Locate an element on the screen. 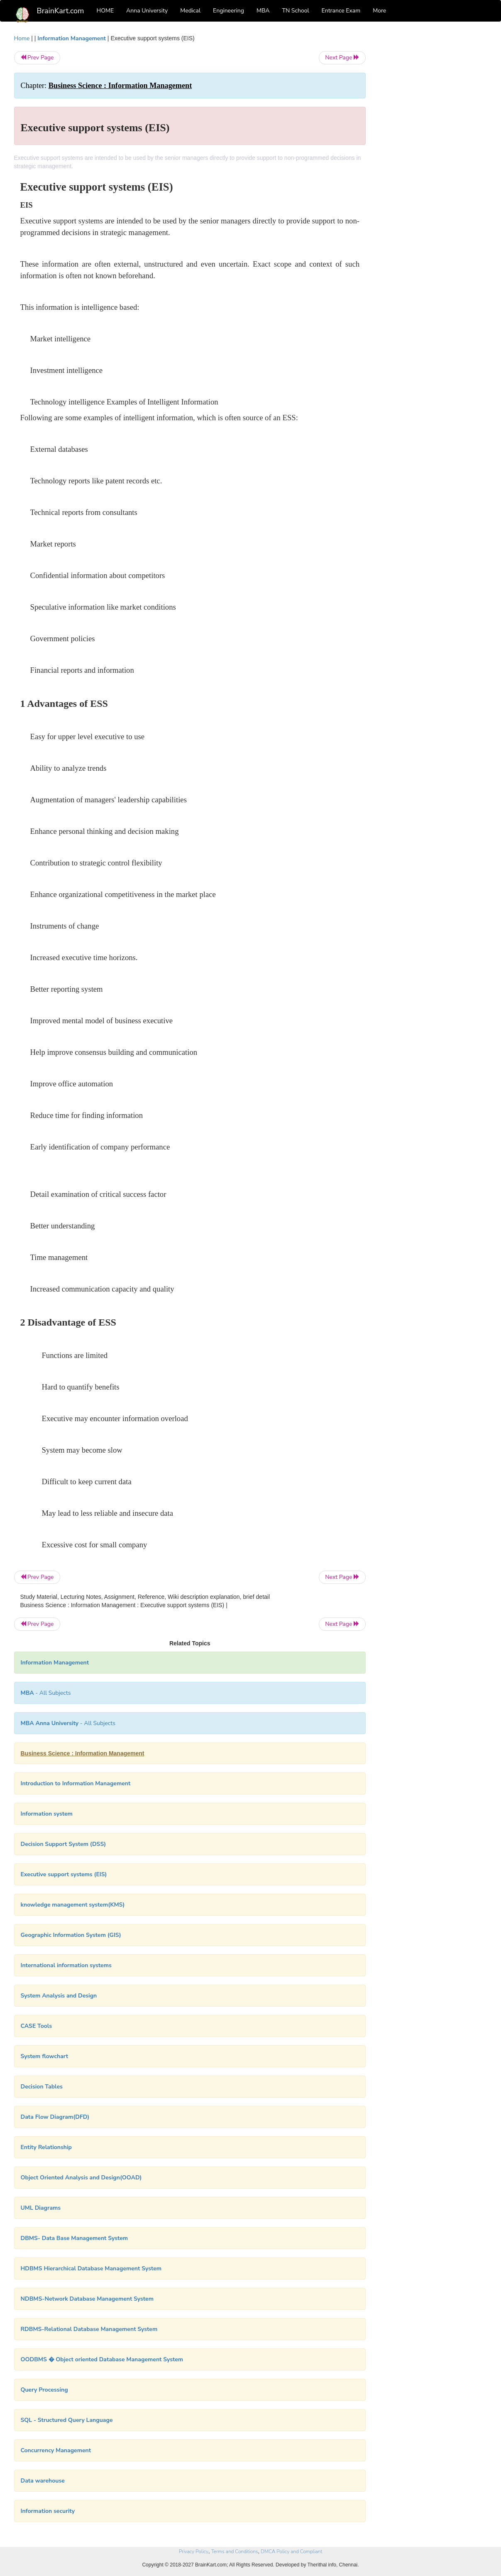 The height and width of the screenshot is (2576, 501). Information Management is located at coordinates (71, 38).